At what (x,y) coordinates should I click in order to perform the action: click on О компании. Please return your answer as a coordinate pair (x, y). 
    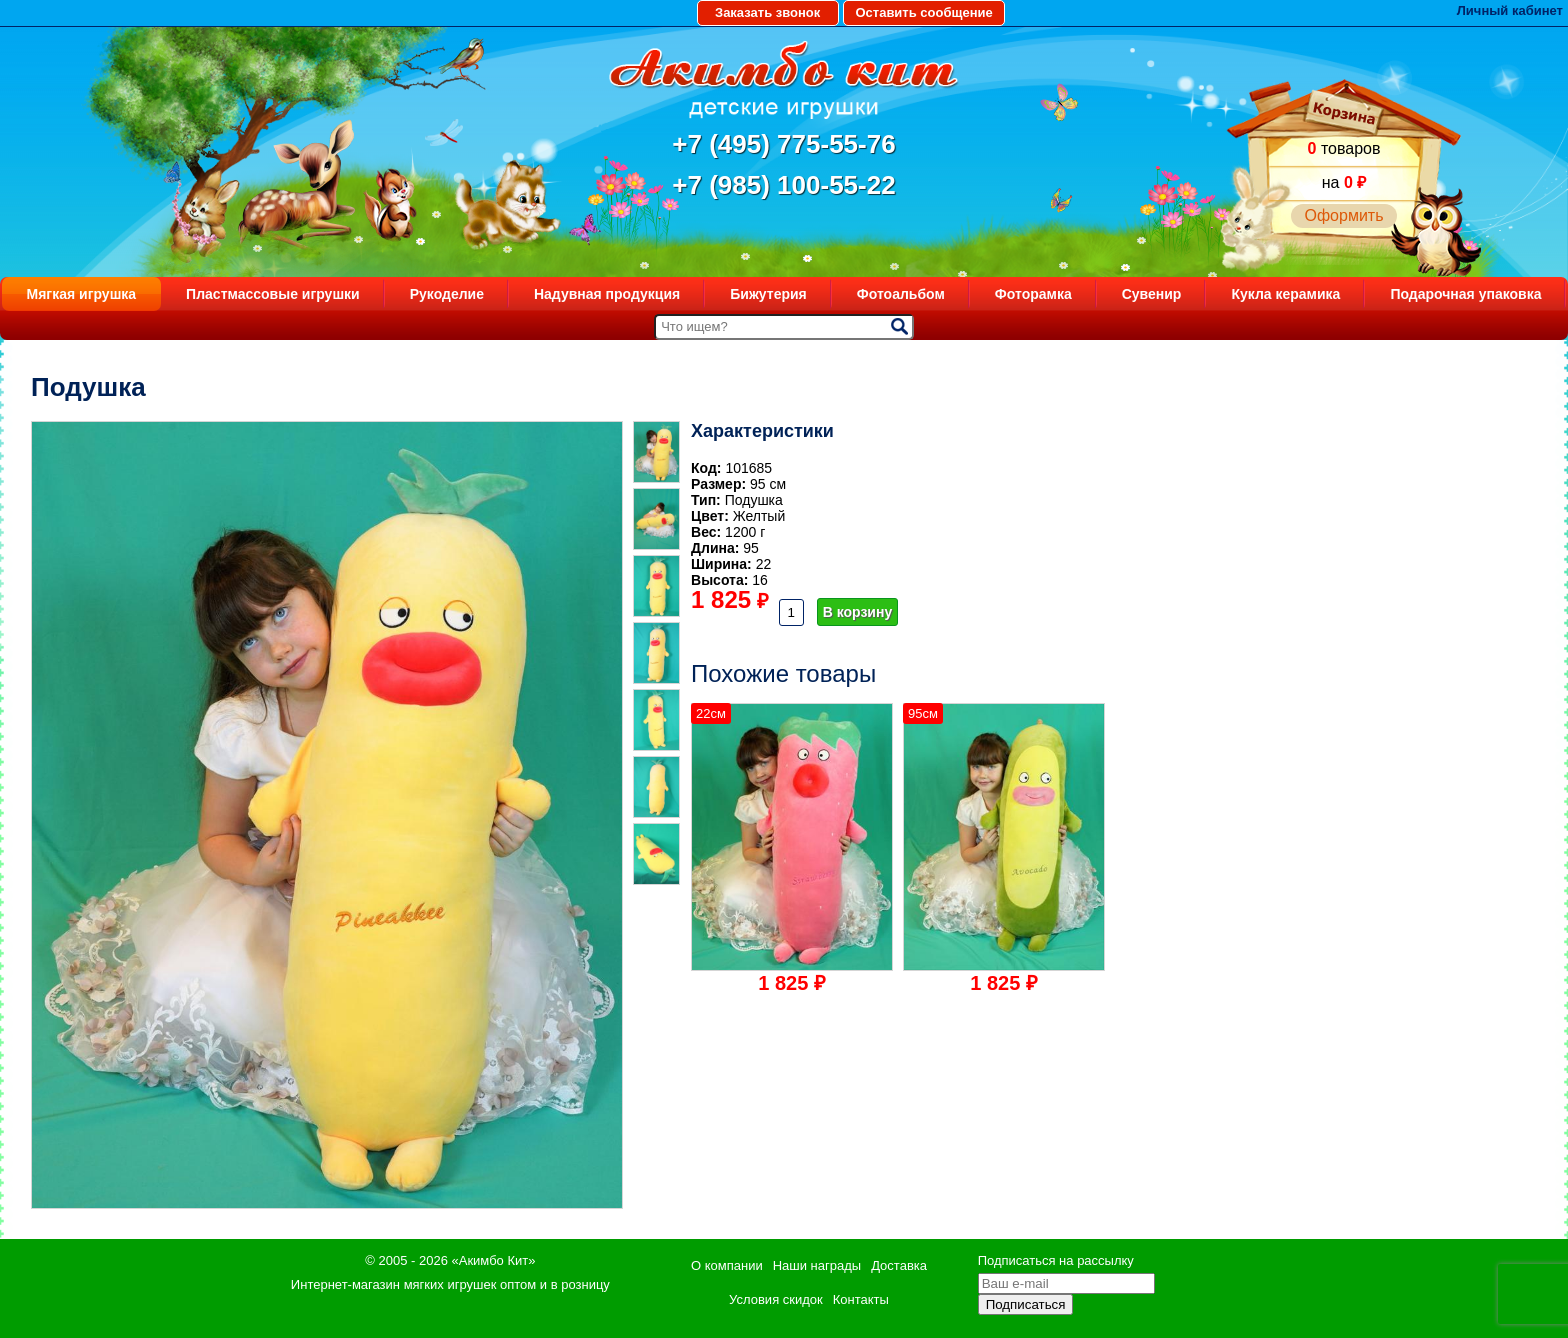
    Looking at the image, I should click on (727, 1265).